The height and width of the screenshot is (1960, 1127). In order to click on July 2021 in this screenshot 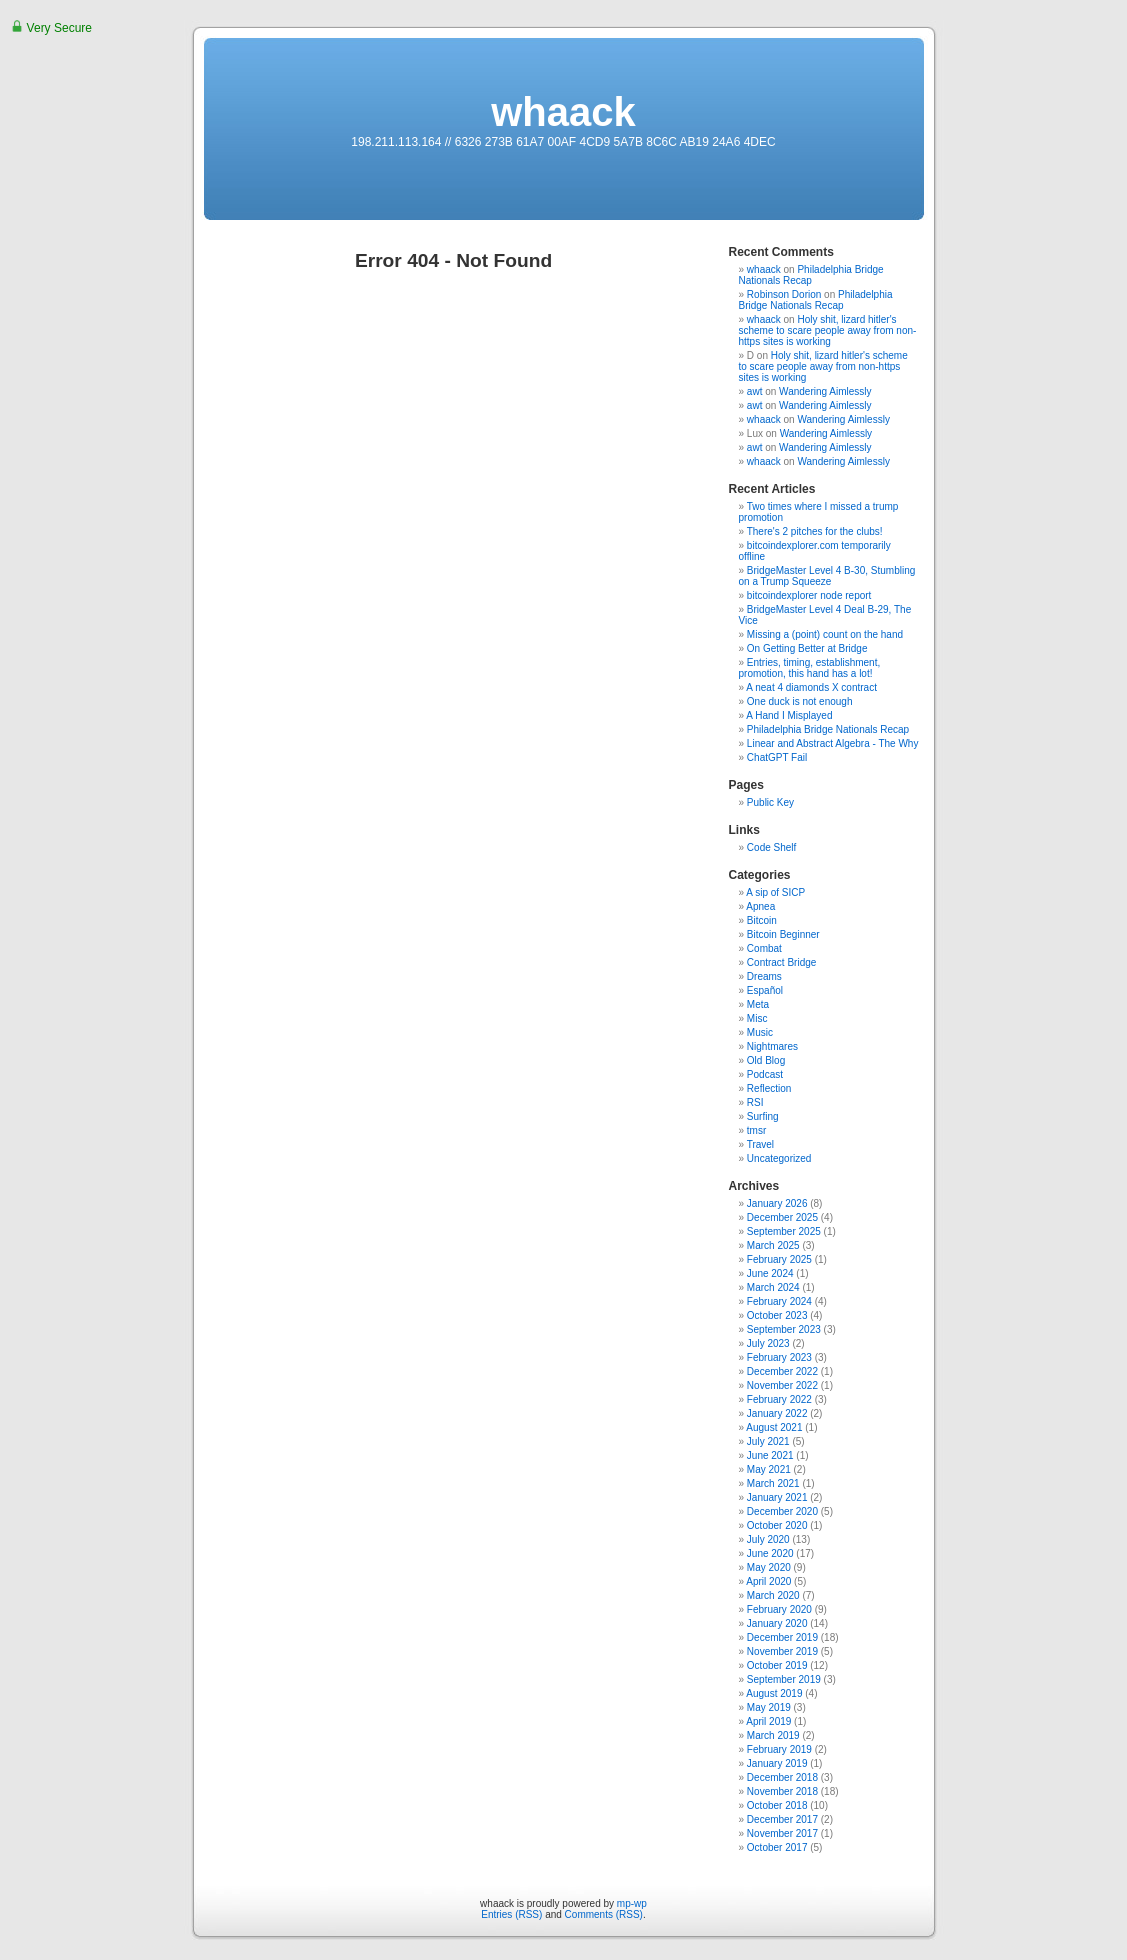, I will do `click(768, 1441)`.